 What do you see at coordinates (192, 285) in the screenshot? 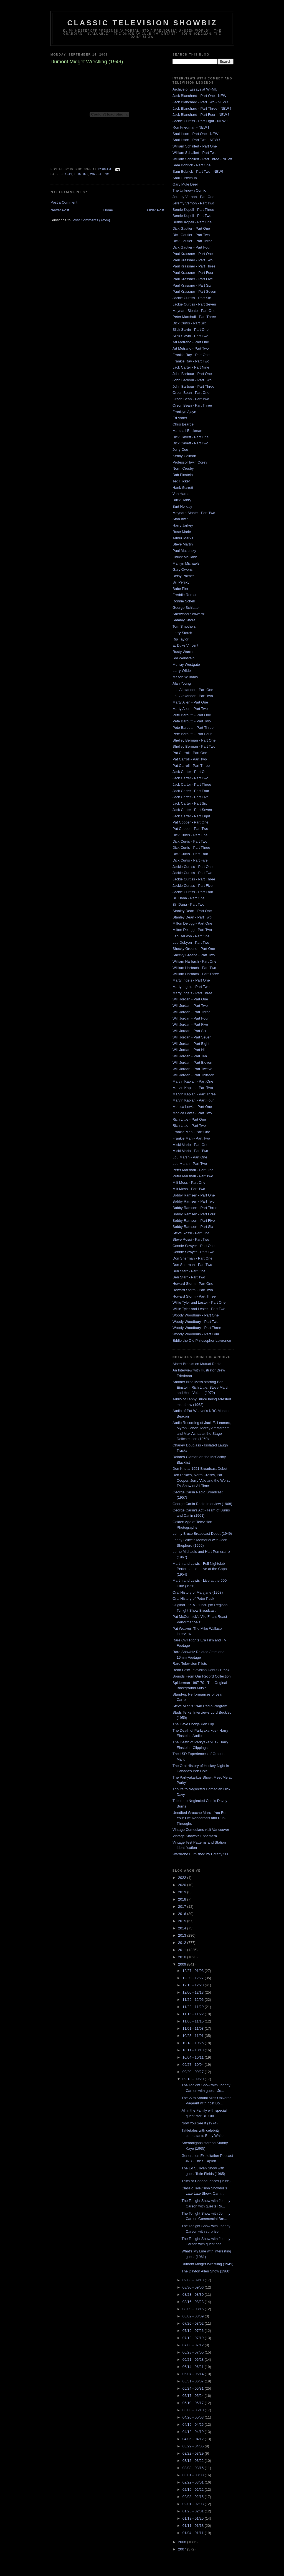
I see `Paul Krassner - Part Six` at bounding box center [192, 285].